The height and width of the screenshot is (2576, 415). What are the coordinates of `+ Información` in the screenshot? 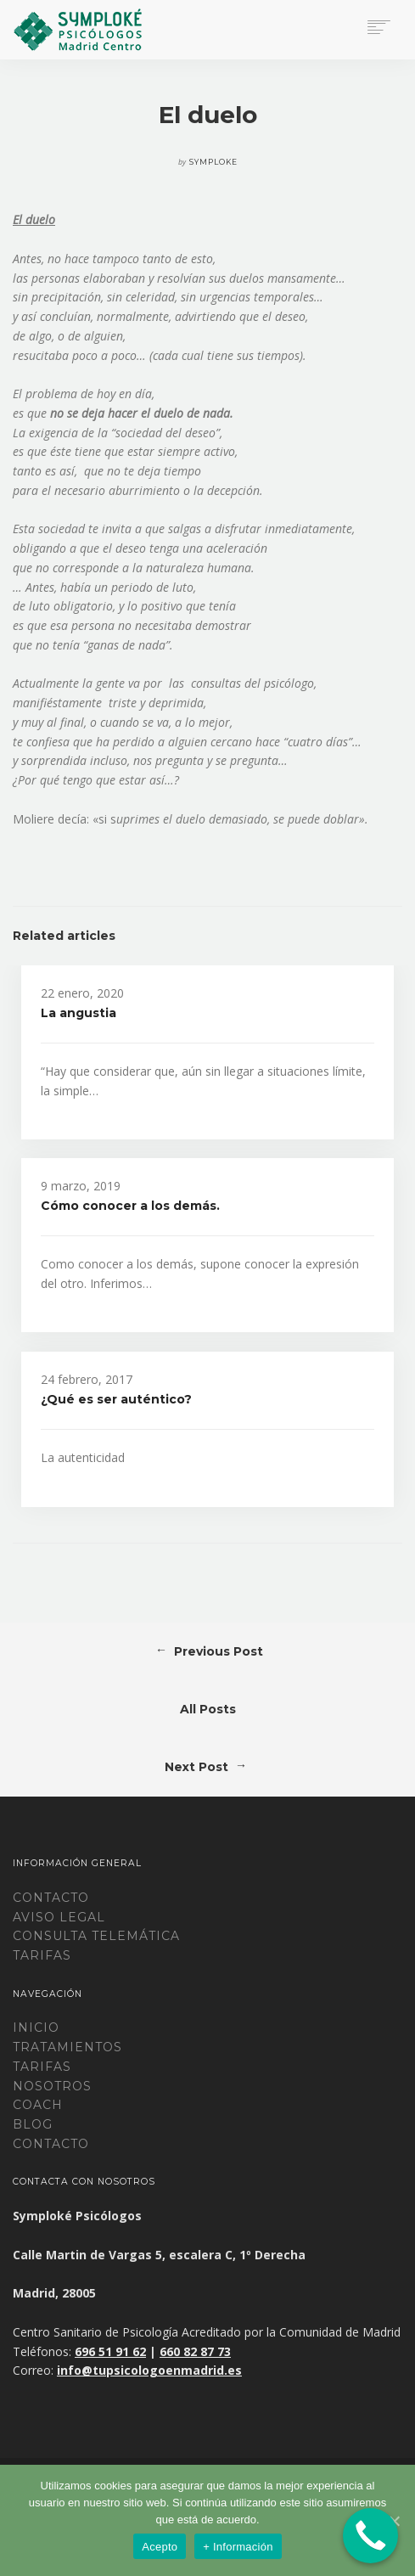 It's located at (237, 2546).